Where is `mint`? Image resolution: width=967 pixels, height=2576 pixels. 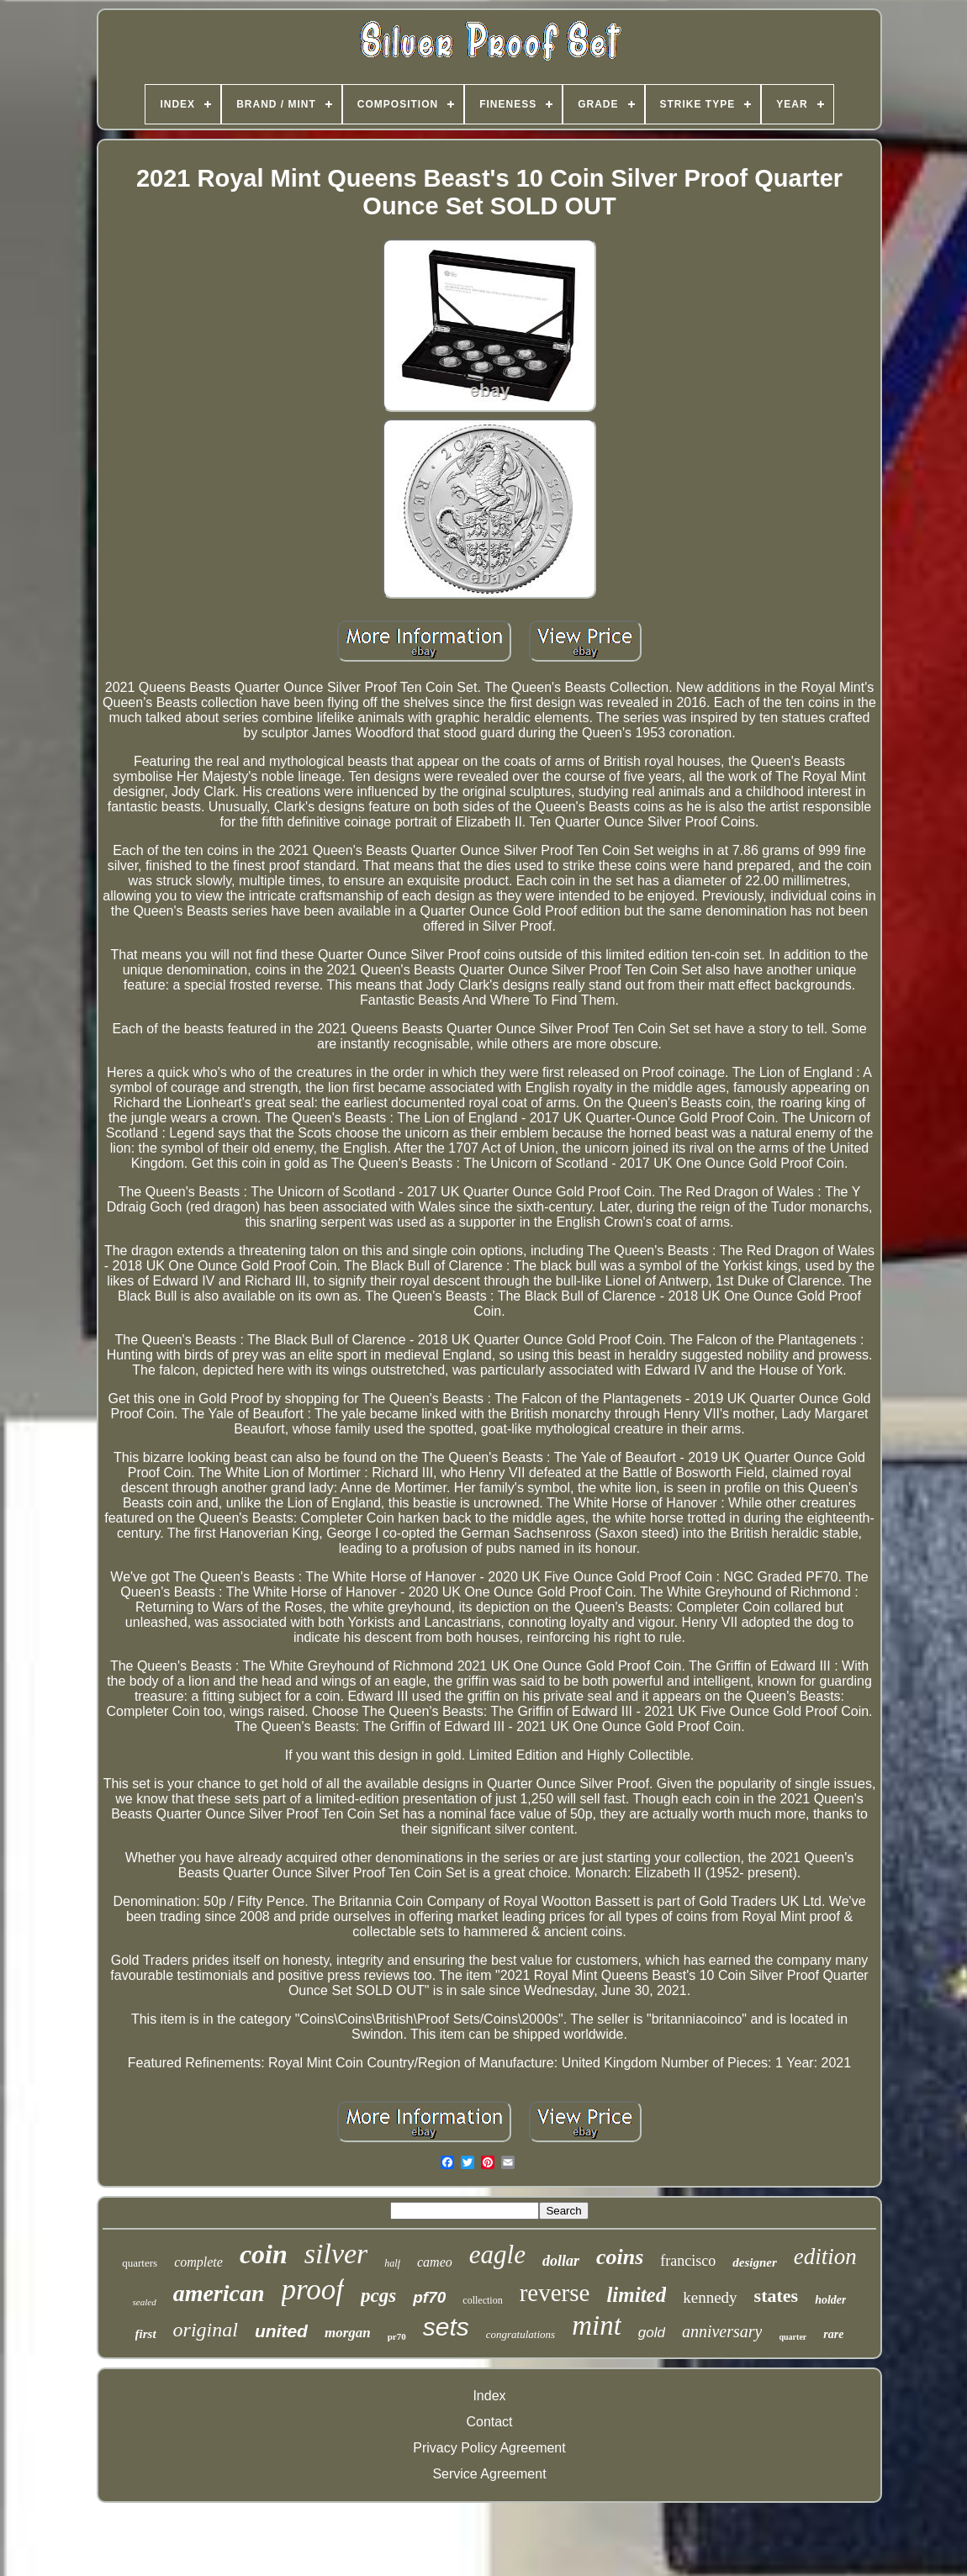
mint is located at coordinates (596, 2325).